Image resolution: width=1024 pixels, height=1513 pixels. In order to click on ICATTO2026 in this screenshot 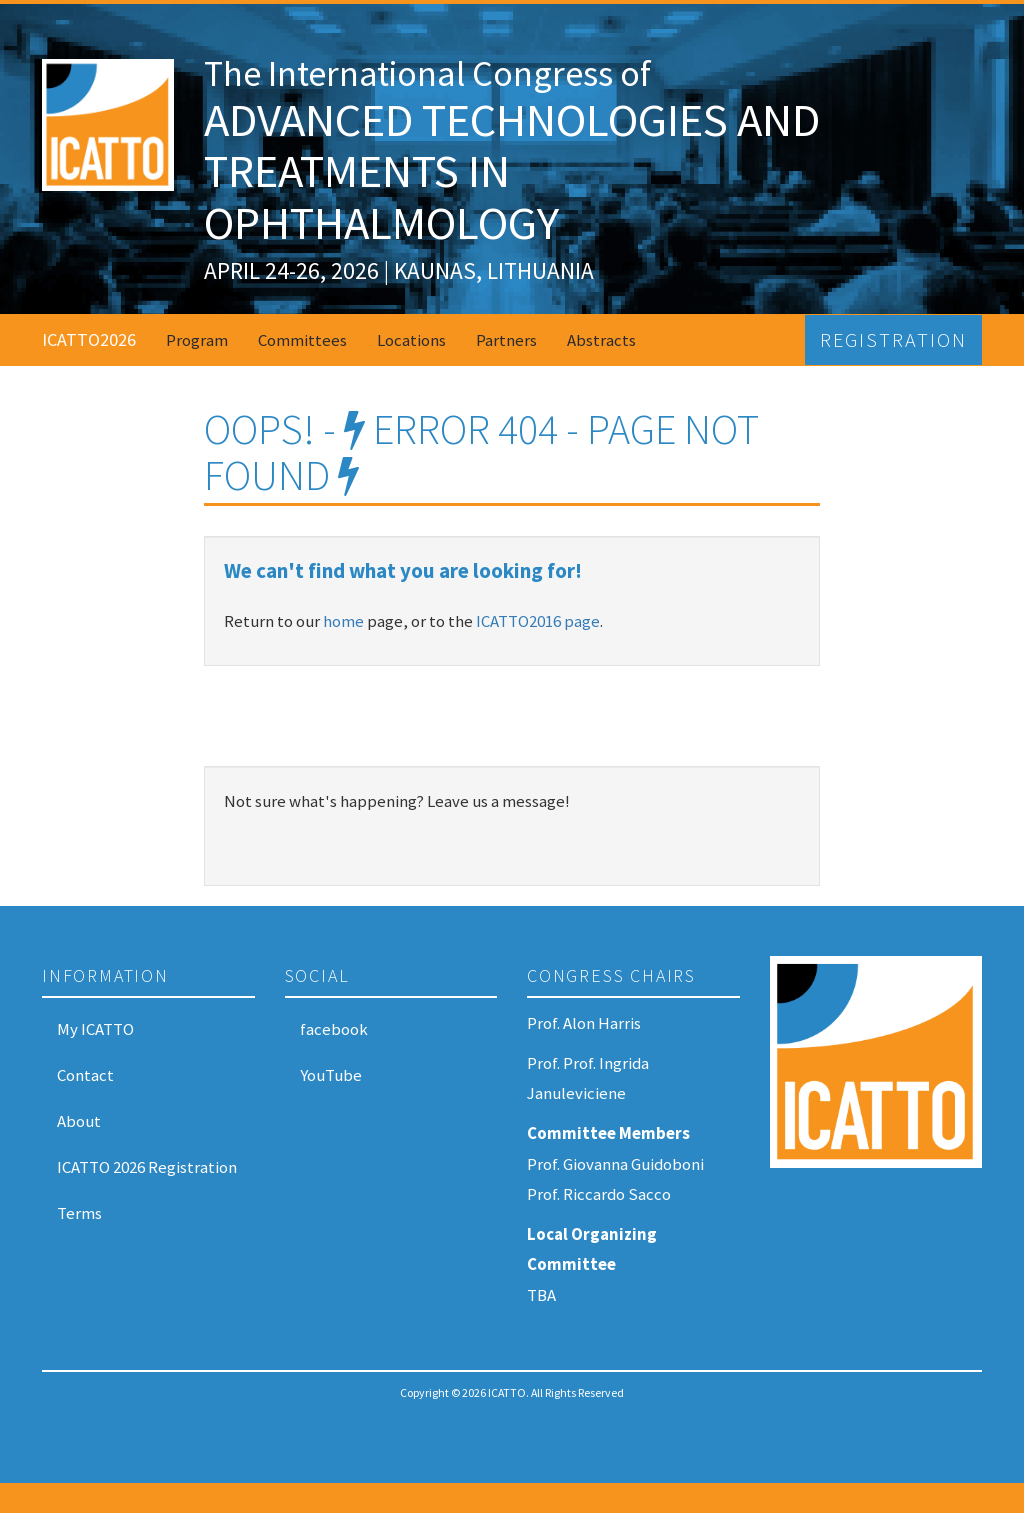, I will do `click(89, 339)`.